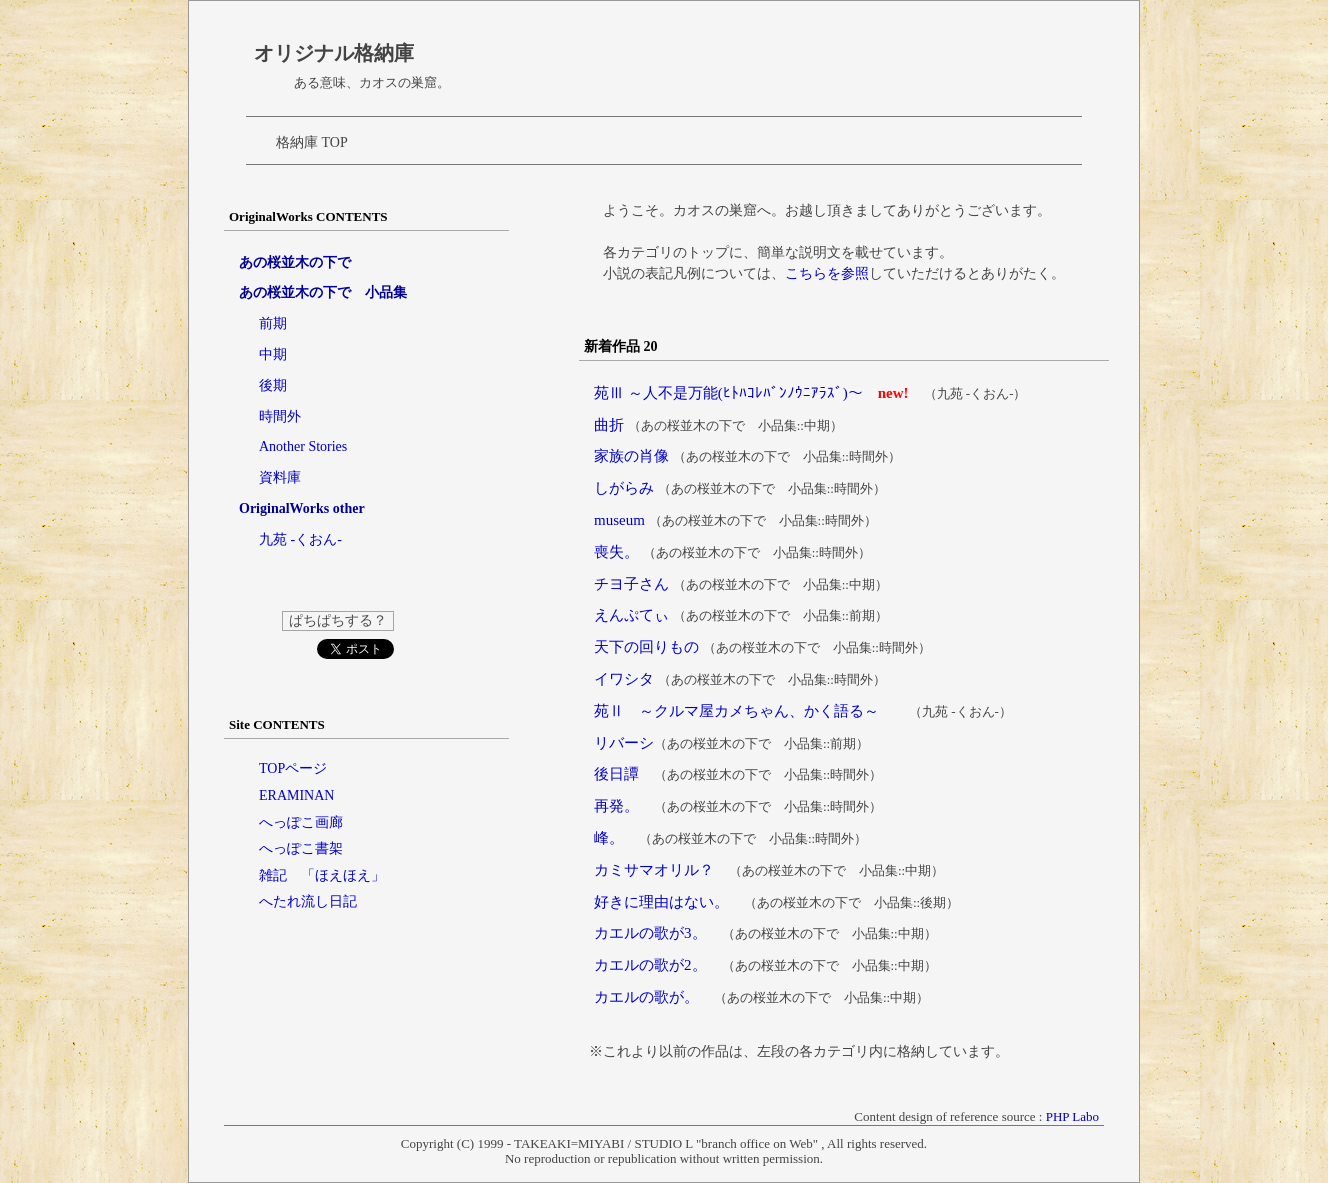 This screenshot has width=1328, height=1183. I want to click on 時間外, so click(280, 416).